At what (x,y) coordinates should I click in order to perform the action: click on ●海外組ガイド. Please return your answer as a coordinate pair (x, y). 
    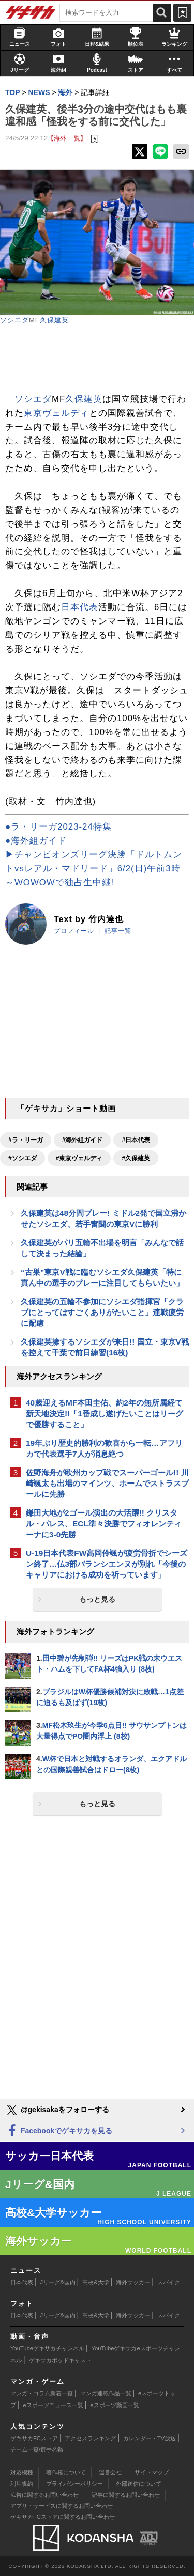
    Looking at the image, I should click on (36, 841).